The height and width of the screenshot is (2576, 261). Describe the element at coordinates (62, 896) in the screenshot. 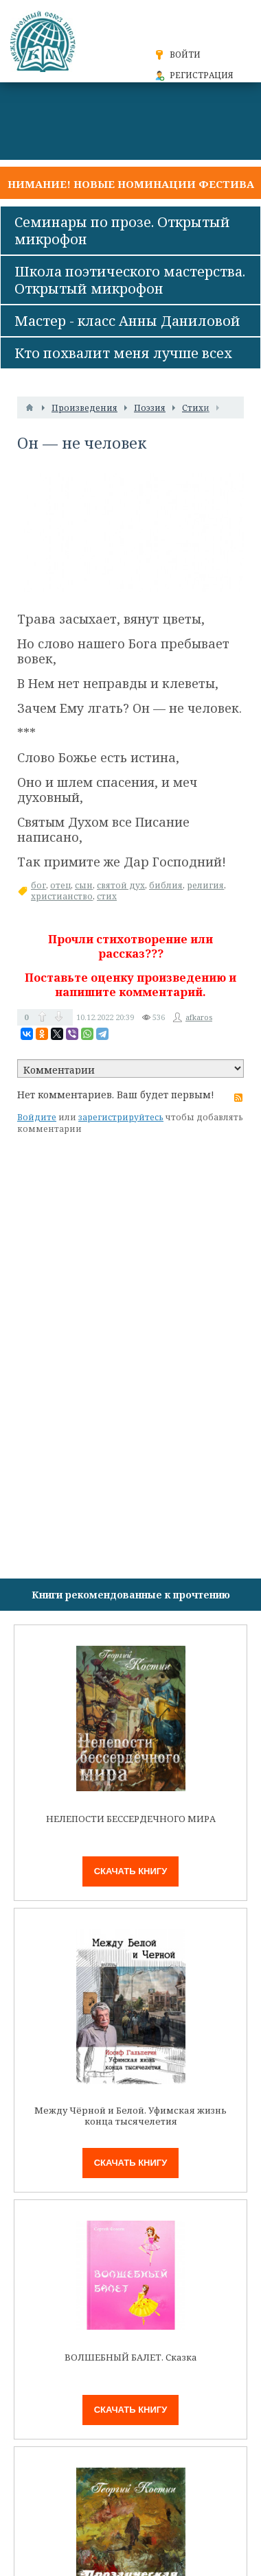

I see `христианство` at that location.